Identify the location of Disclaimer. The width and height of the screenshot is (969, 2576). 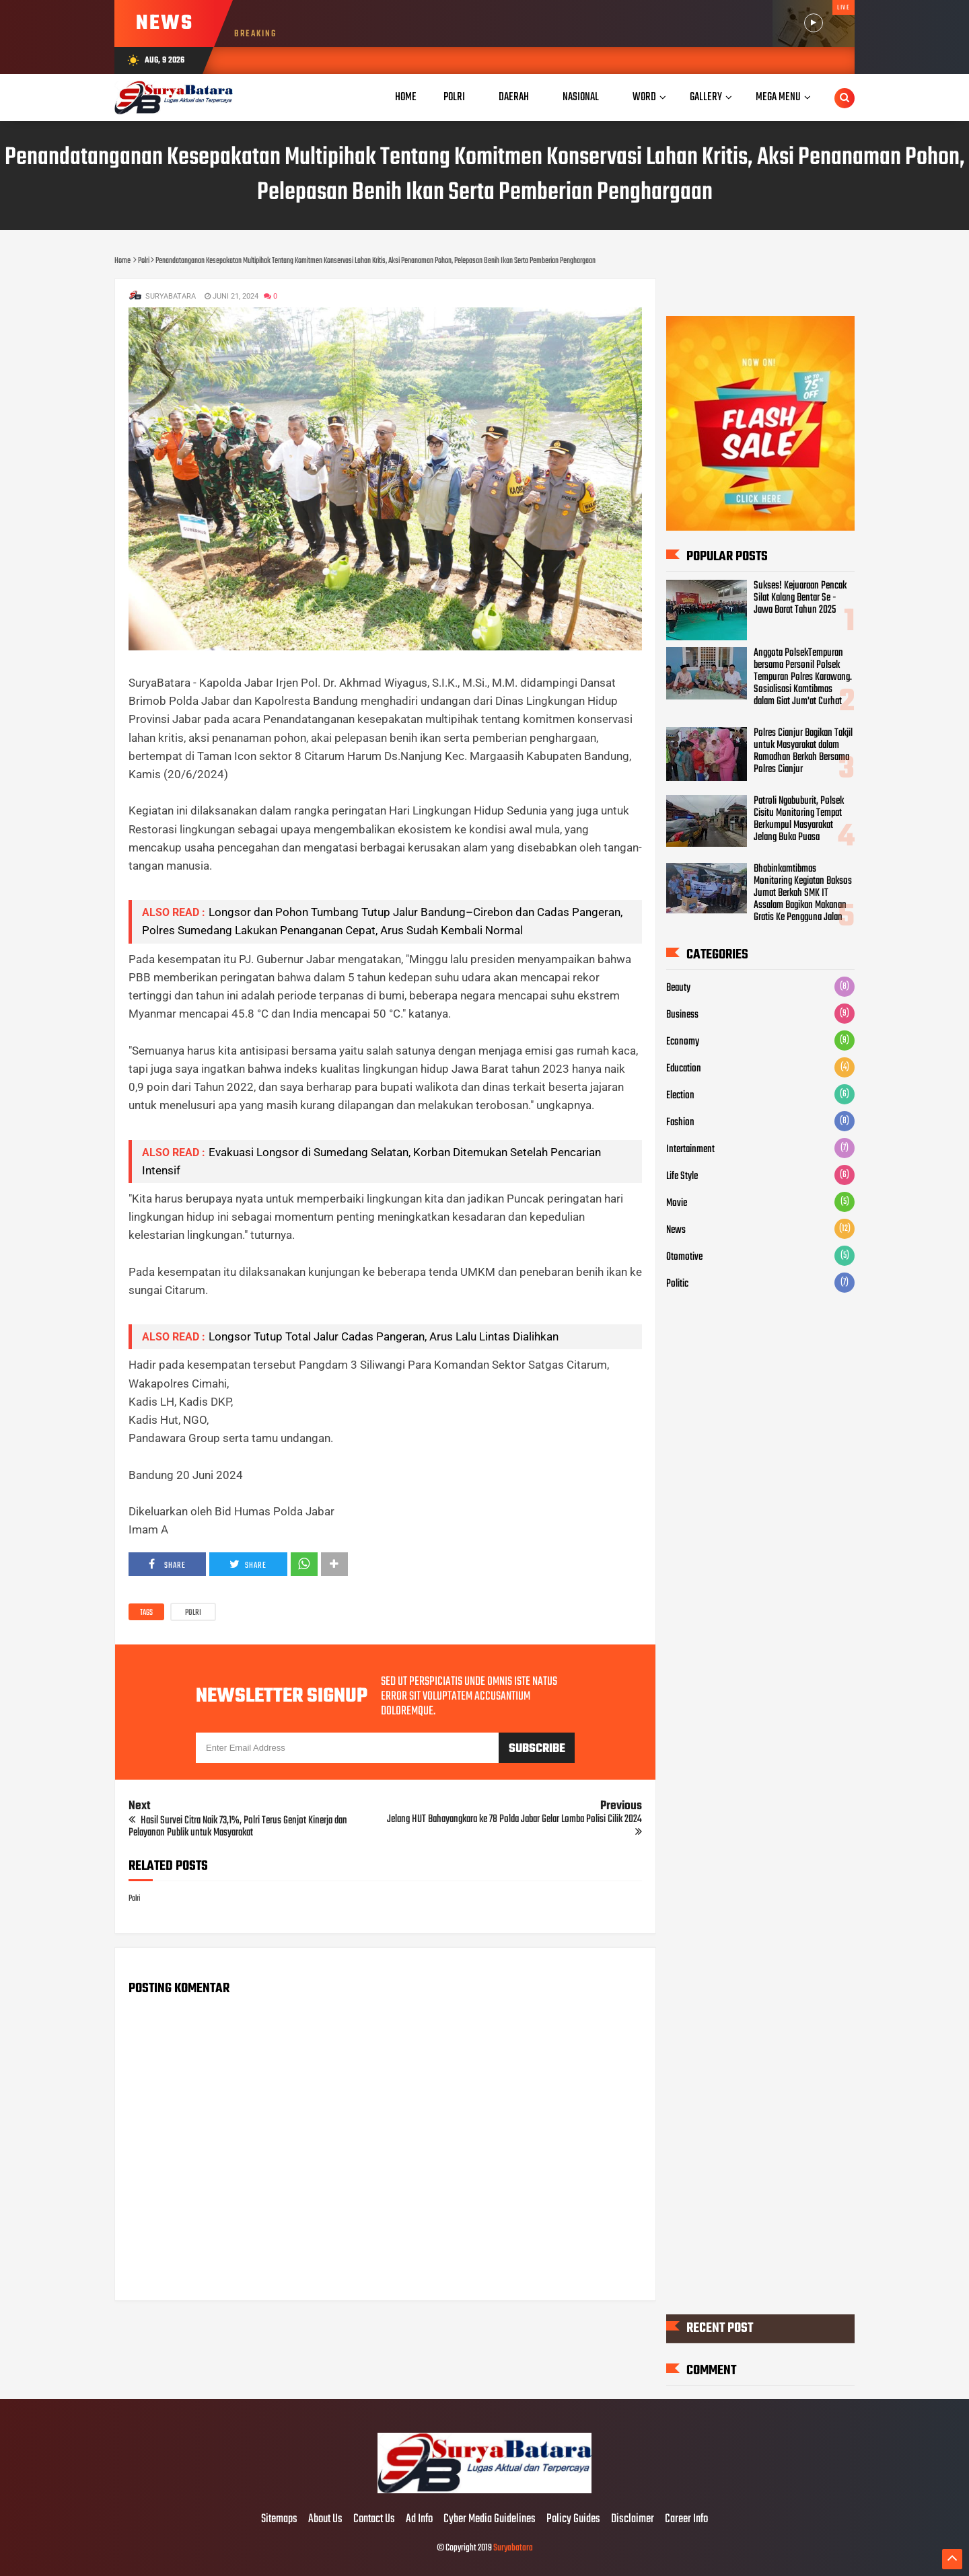
(632, 2519).